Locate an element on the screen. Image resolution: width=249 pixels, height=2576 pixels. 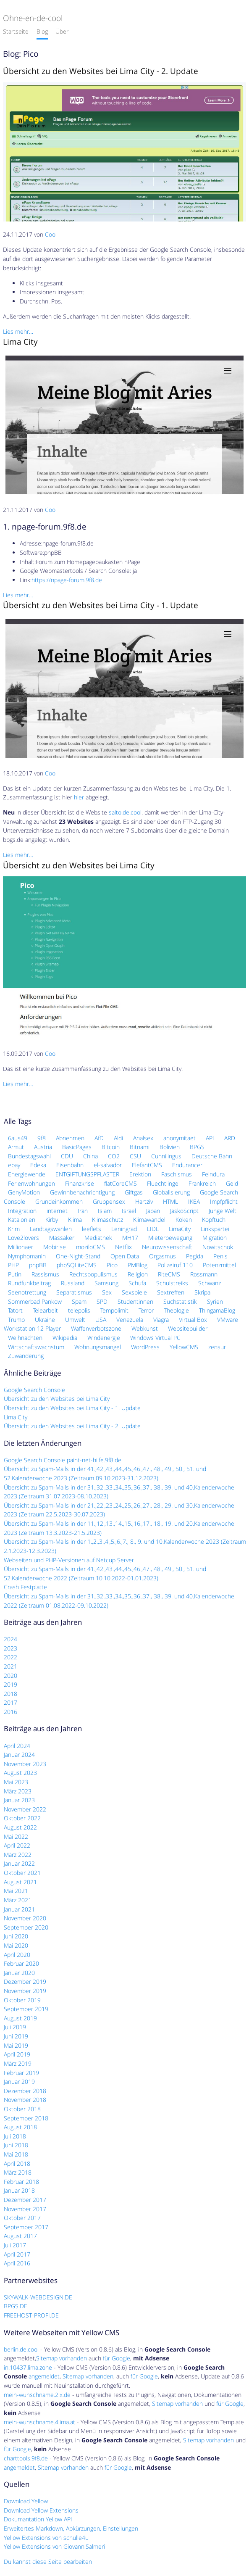
2018 is located at coordinates (10, 1694).